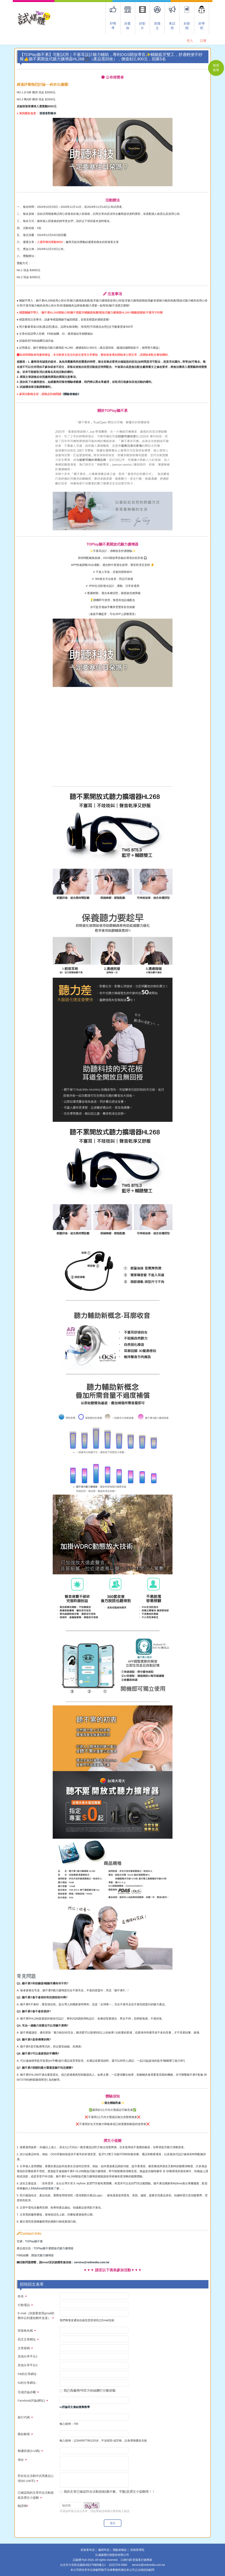 The width and height of the screenshot is (225, 2576). What do you see at coordinates (24, 2417) in the screenshot?
I see `銀行代碼:` at bounding box center [24, 2417].